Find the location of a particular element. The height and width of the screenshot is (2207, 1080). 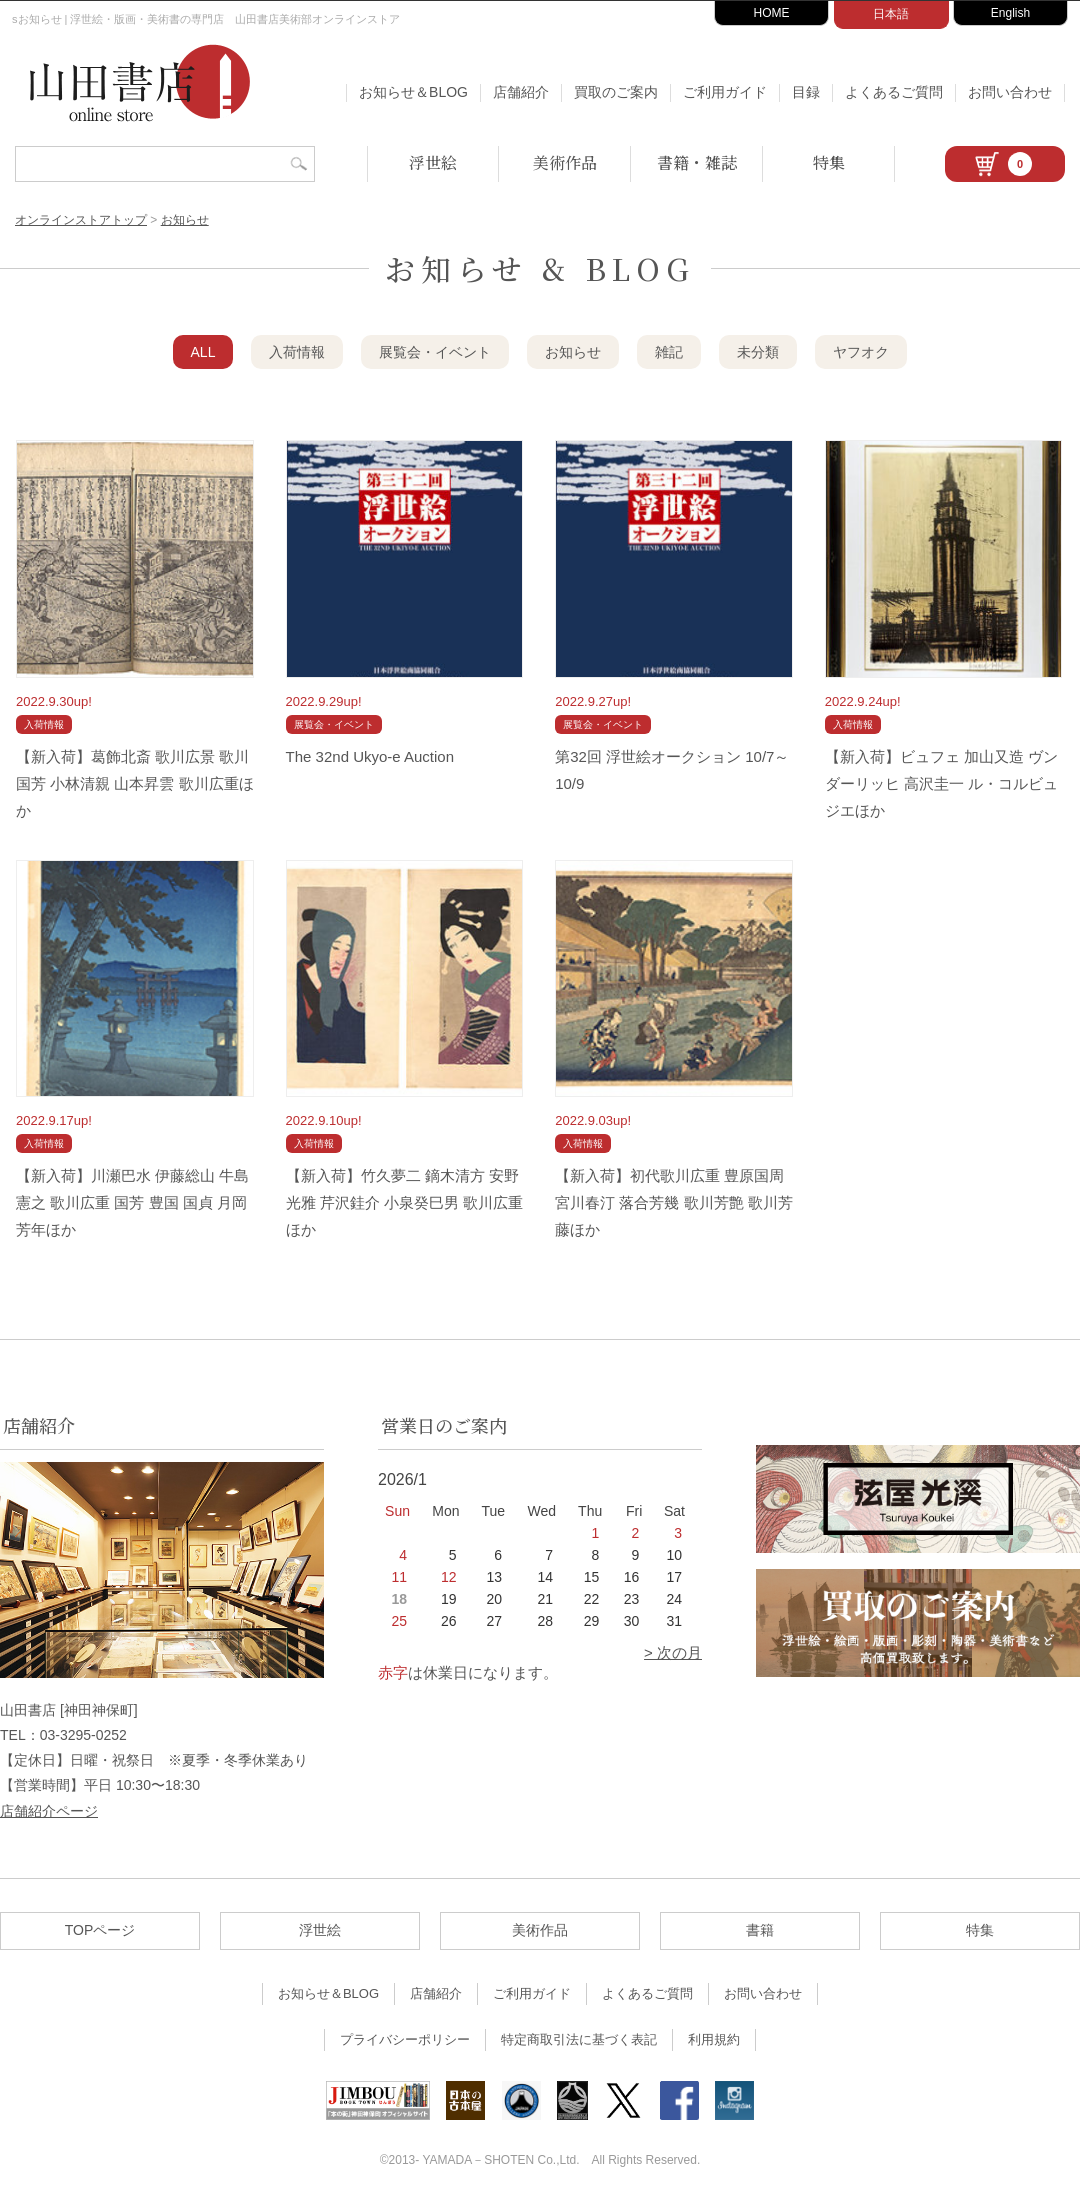

未分類 is located at coordinates (758, 352).